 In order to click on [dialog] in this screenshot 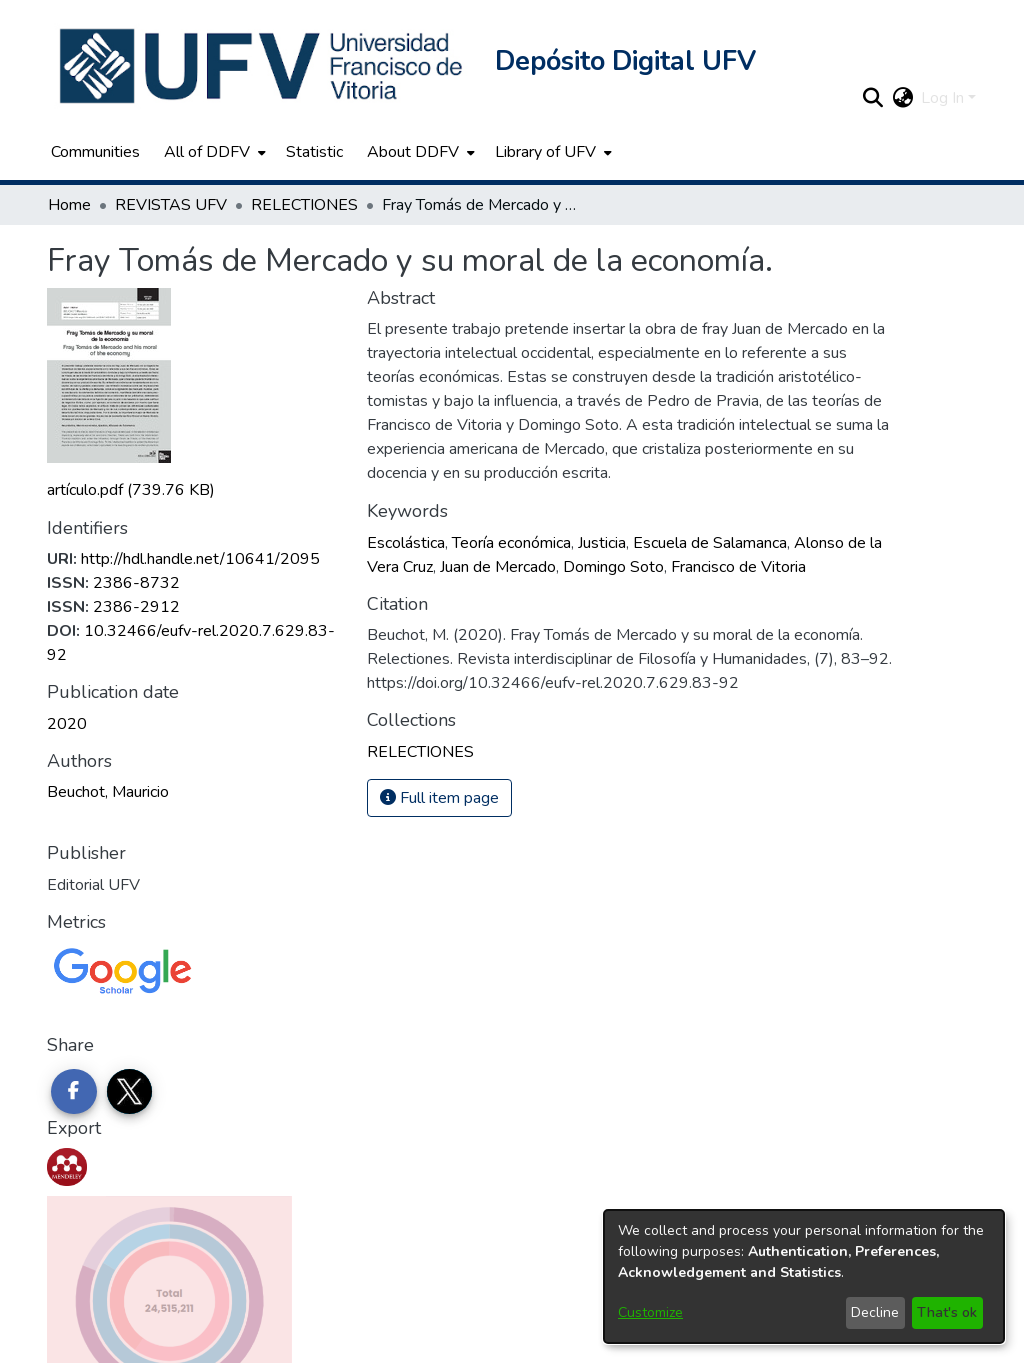, I will do `click(804, 1276)`.